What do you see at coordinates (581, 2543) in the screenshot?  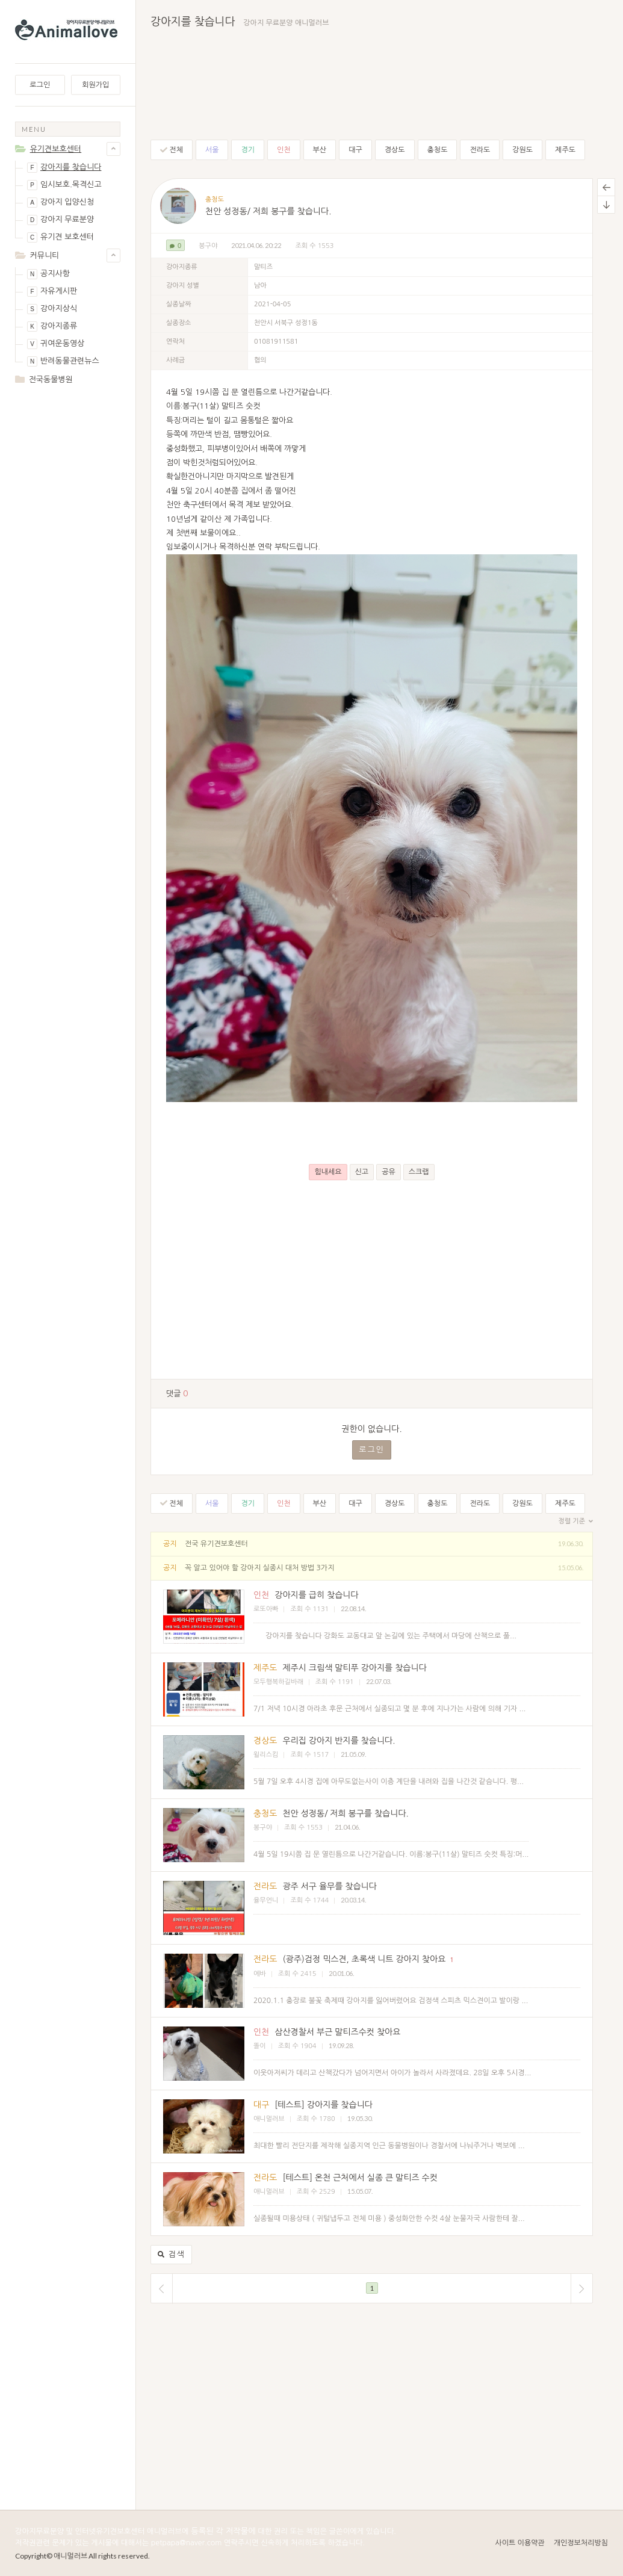 I see `개인정보처리방침` at bounding box center [581, 2543].